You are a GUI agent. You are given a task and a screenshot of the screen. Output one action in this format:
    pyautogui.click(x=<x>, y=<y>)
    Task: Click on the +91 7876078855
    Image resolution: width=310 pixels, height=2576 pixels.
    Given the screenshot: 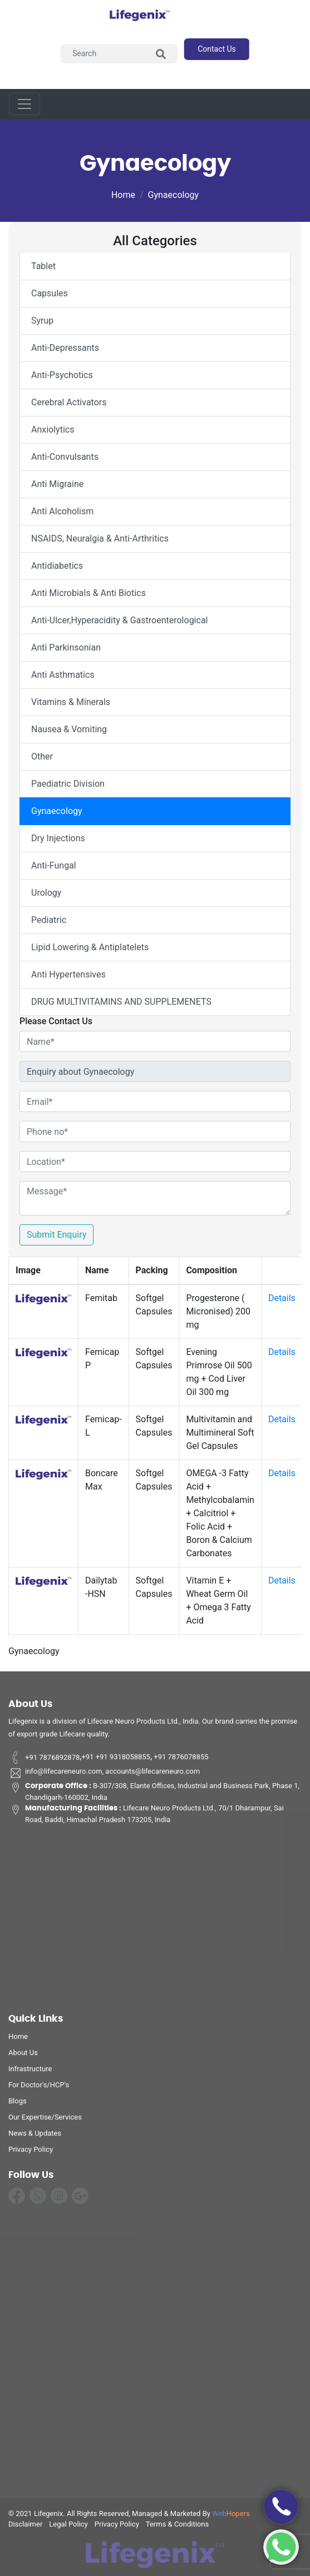 What is the action you would take?
    pyautogui.click(x=180, y=1760)
    